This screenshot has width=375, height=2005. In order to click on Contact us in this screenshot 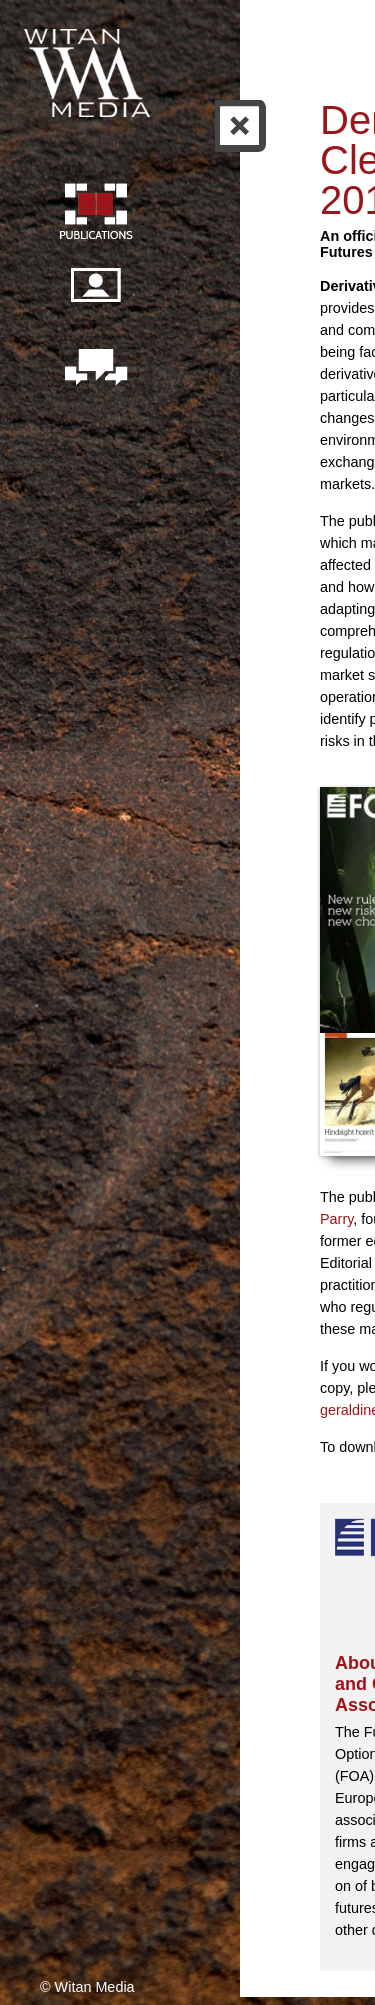, I will do `click(95, 369)`.